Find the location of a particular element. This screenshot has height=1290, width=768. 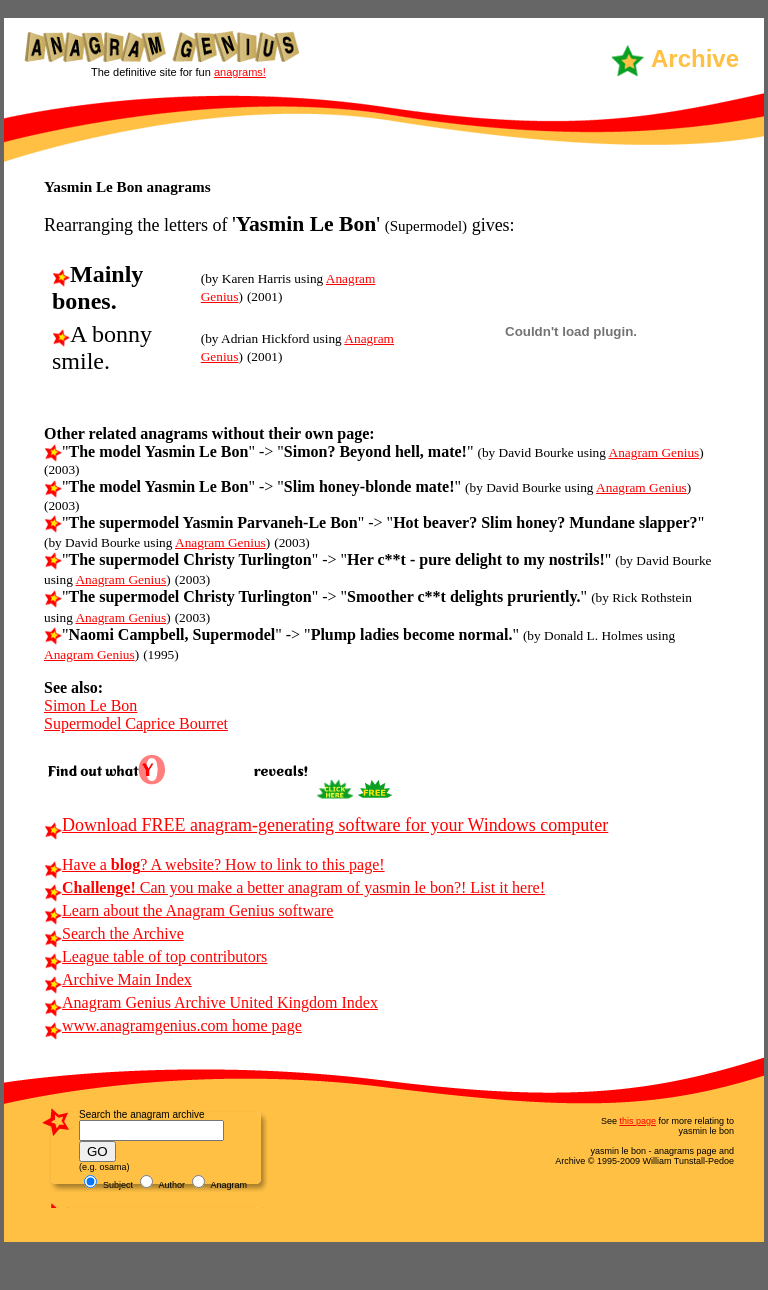

League table of top contributors is located at coordinates (155, 956).